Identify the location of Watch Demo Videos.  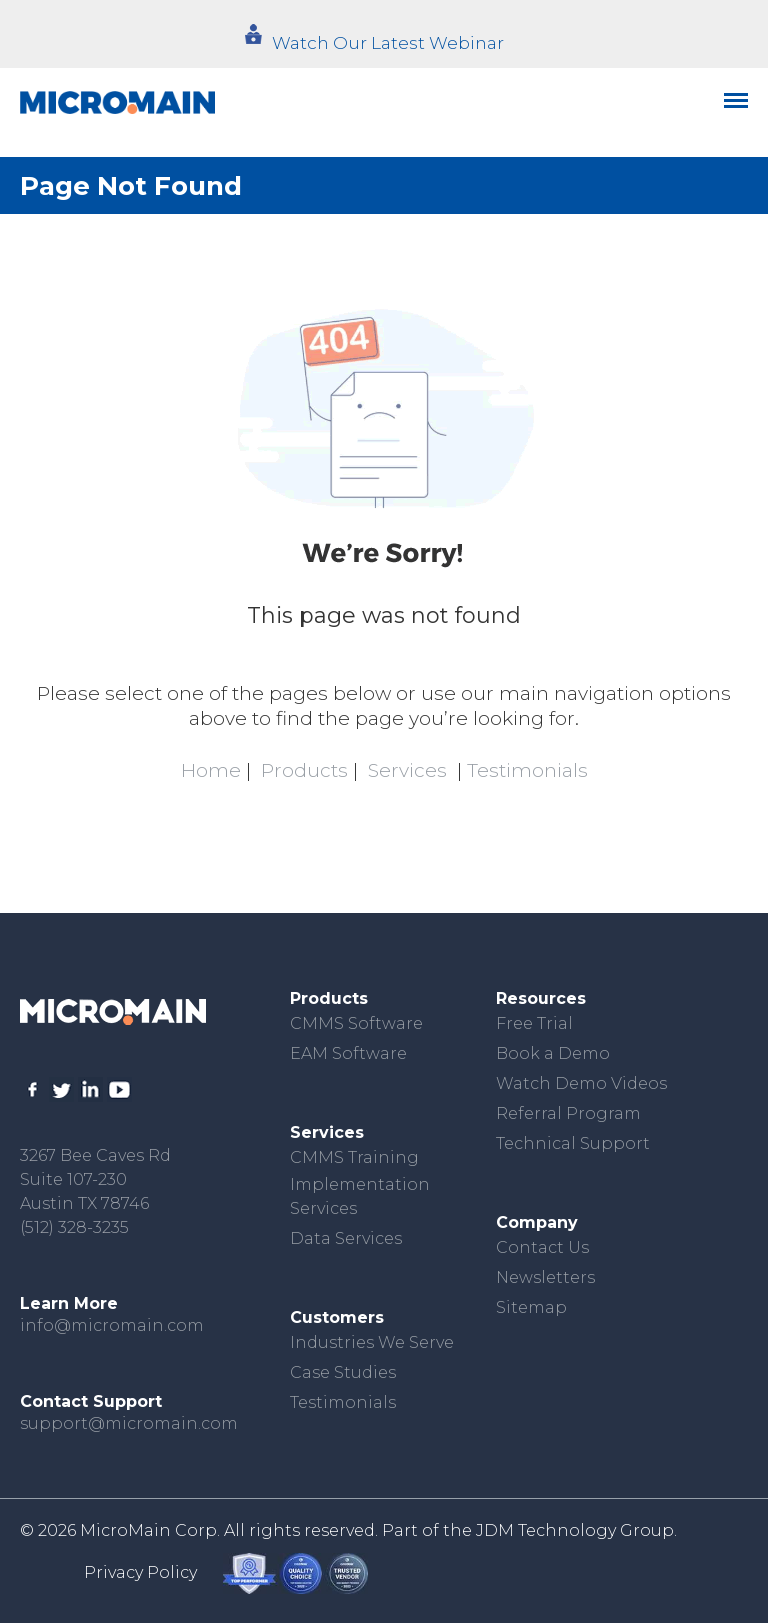
(581, 1083).